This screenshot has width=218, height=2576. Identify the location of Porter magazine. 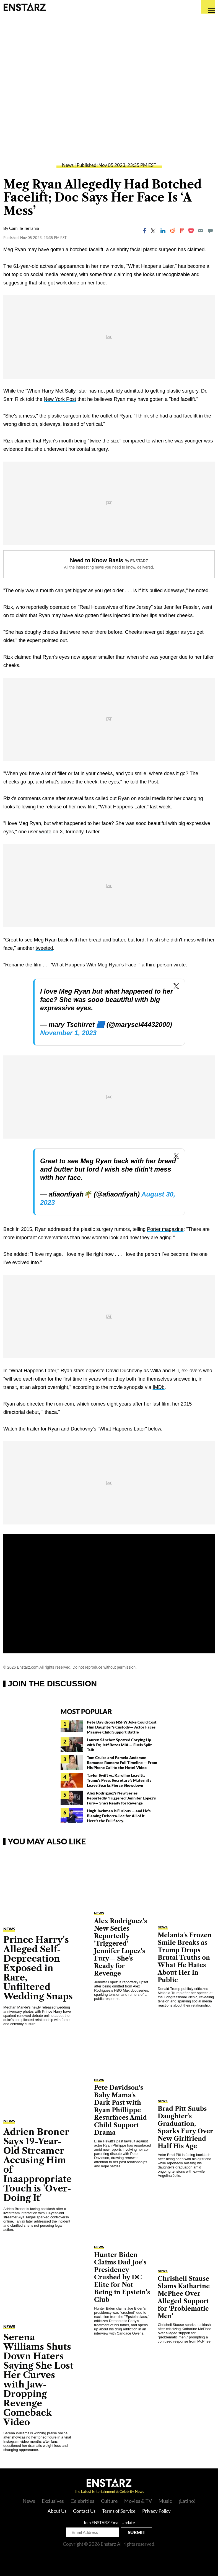
(165, 1229).